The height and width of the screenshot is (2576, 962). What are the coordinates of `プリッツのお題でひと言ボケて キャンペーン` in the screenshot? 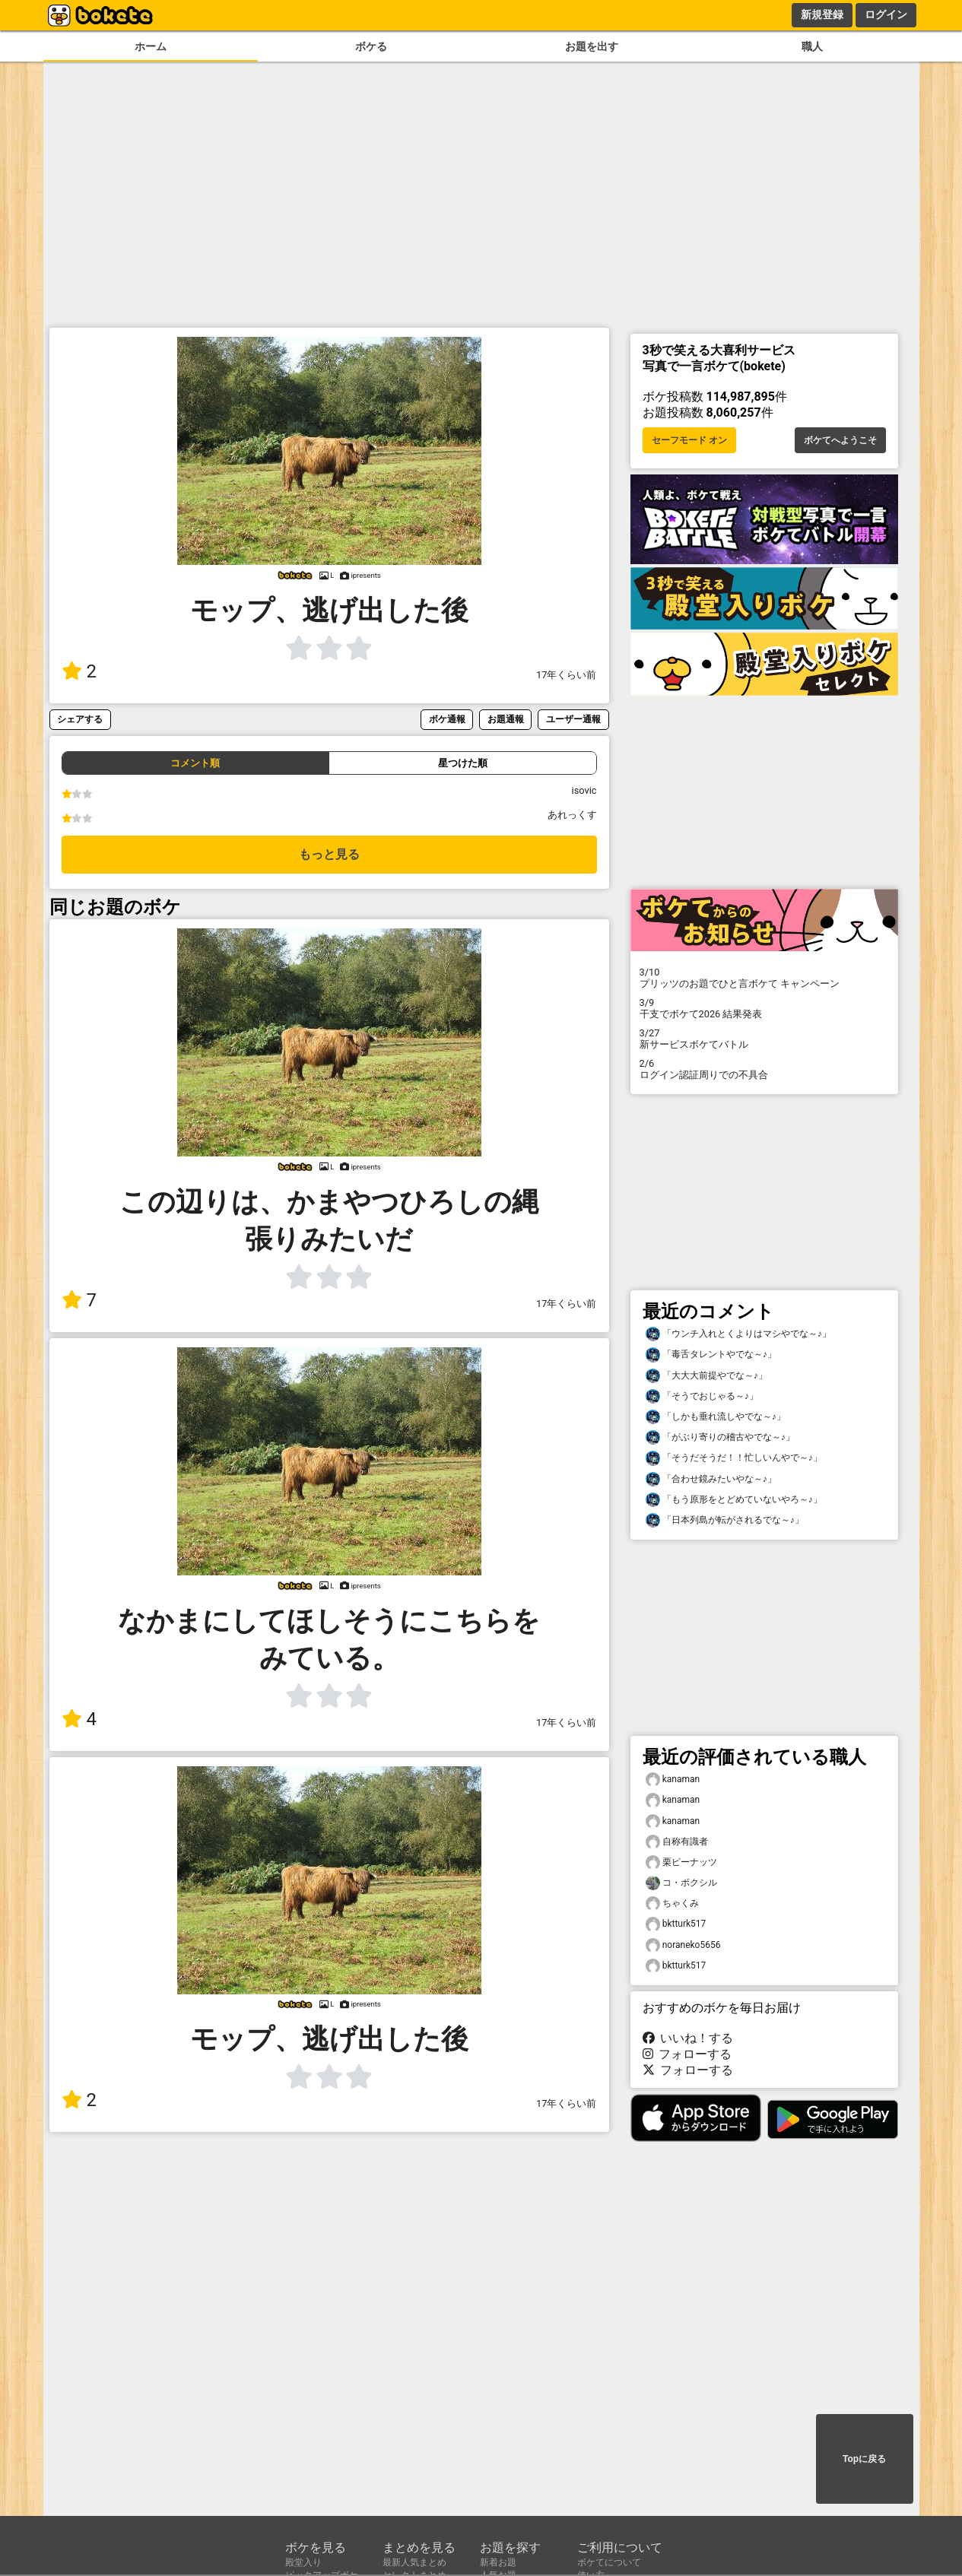 It's located at (764, 977).